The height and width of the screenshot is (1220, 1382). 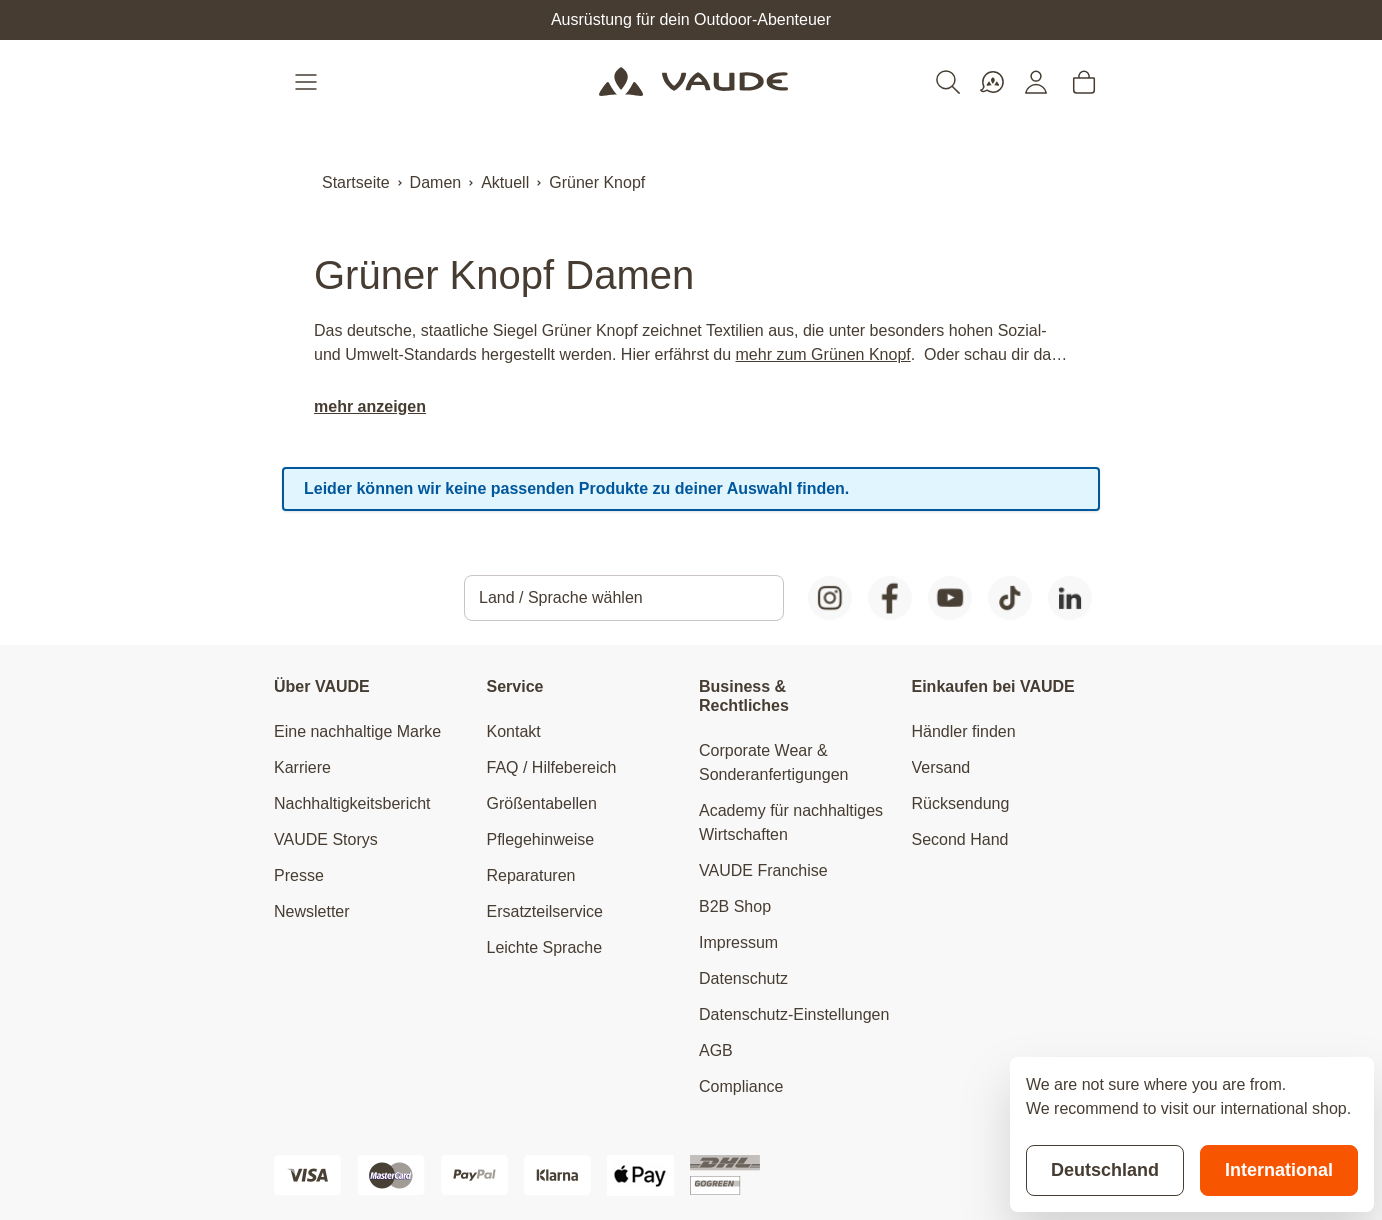 I want to click on Größentabellen, so click(x=542, y=803).